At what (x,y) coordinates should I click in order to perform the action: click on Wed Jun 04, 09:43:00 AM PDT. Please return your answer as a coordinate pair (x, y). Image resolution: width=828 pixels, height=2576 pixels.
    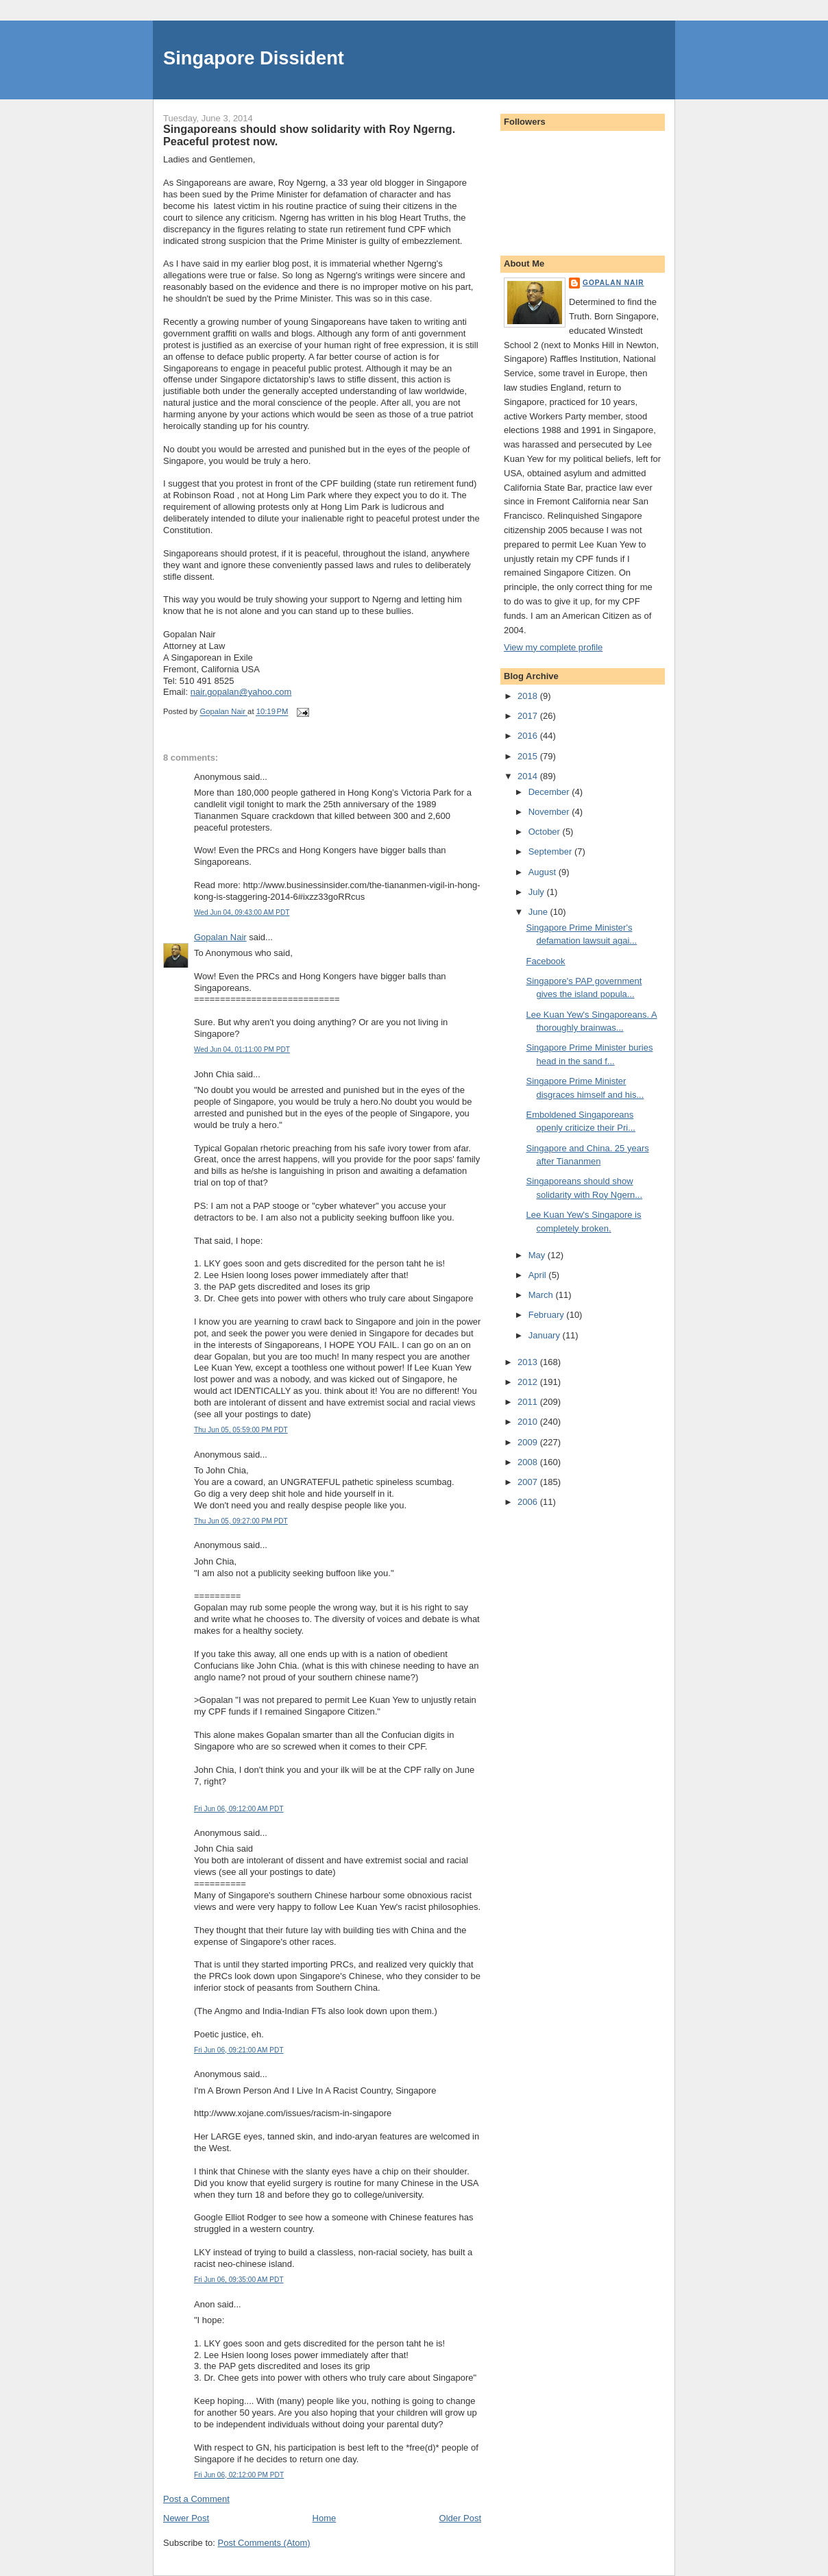
    Looking at the image, I should click on (241, 912).